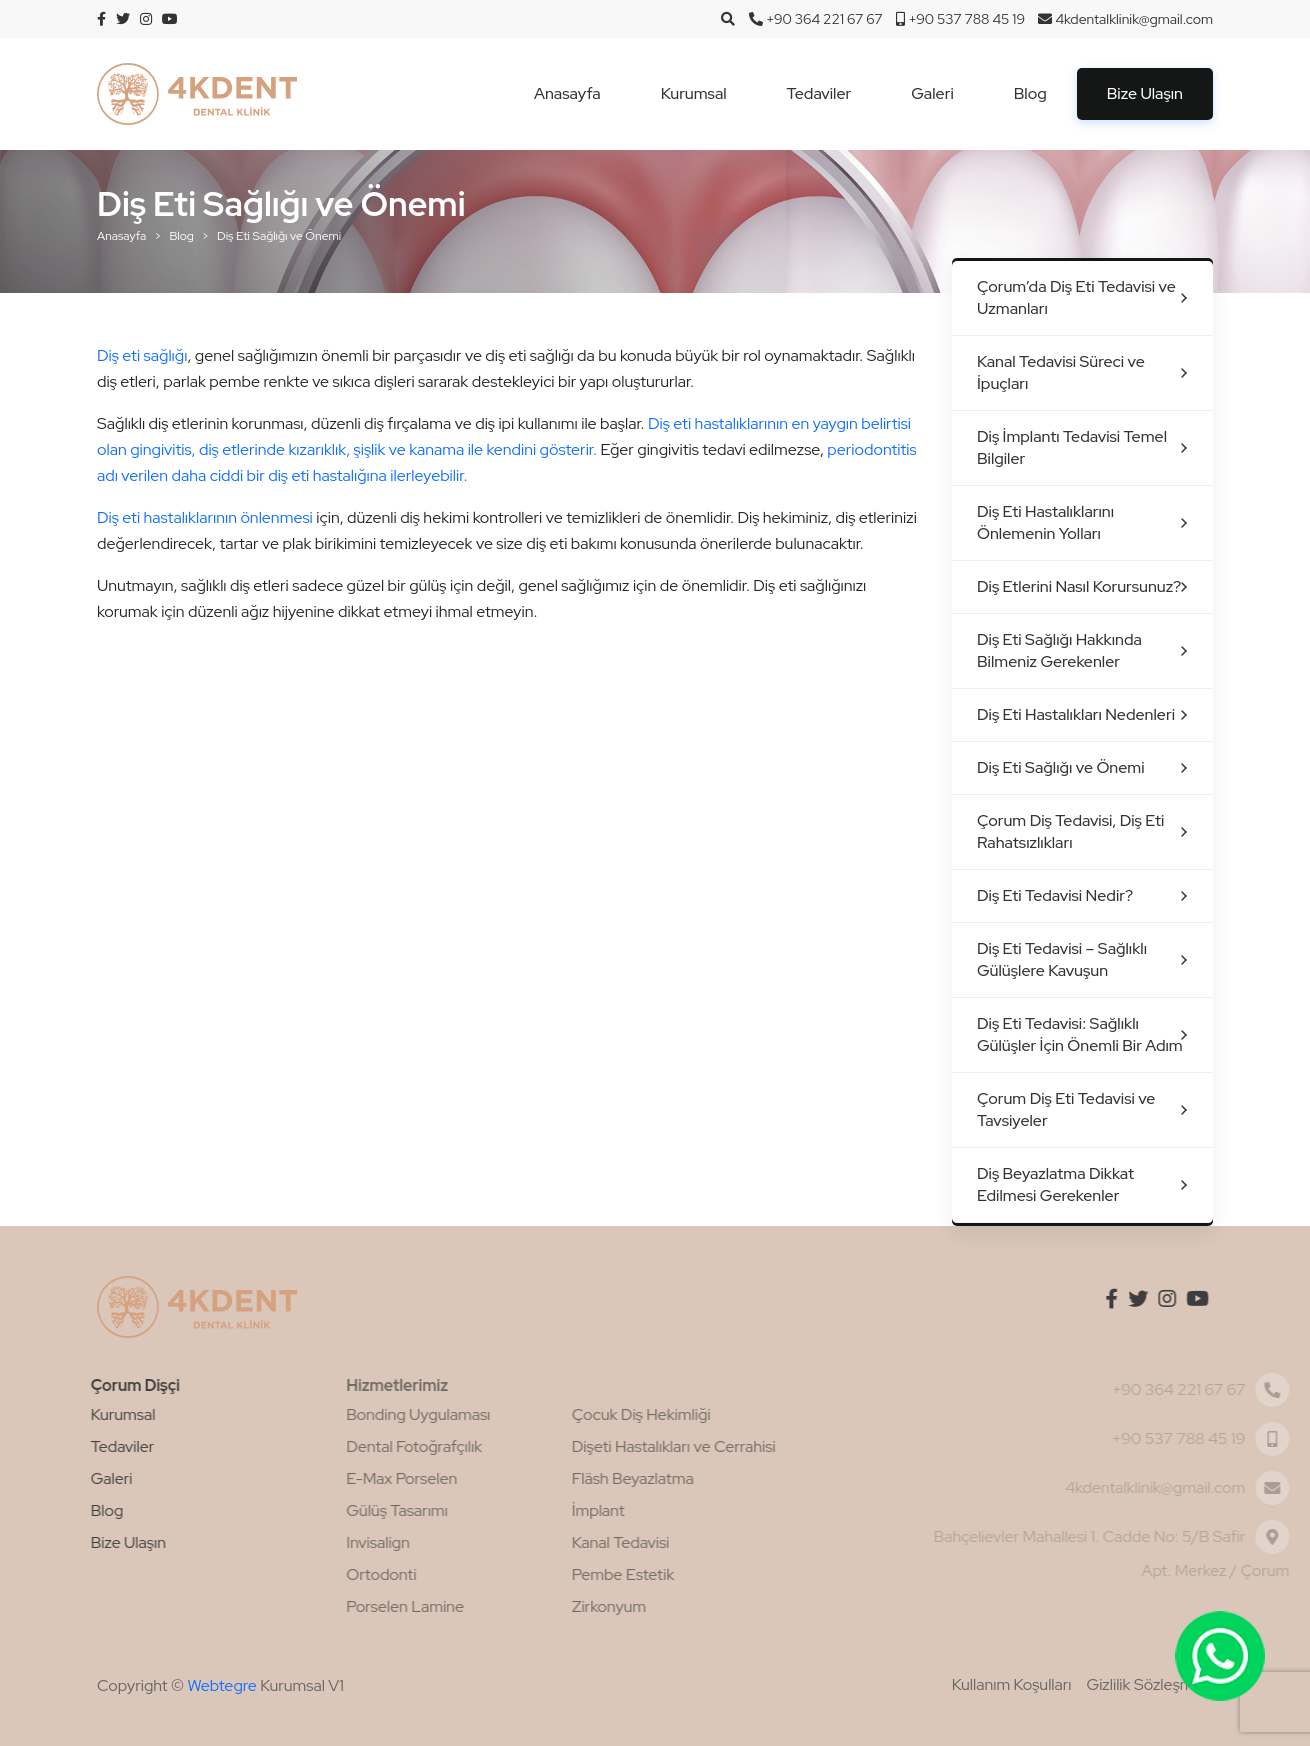 The height and width of the screenshot is (1746, 1310). I want to click on Diş Eti Tedavisi Nedir?, so click(1055, 895).